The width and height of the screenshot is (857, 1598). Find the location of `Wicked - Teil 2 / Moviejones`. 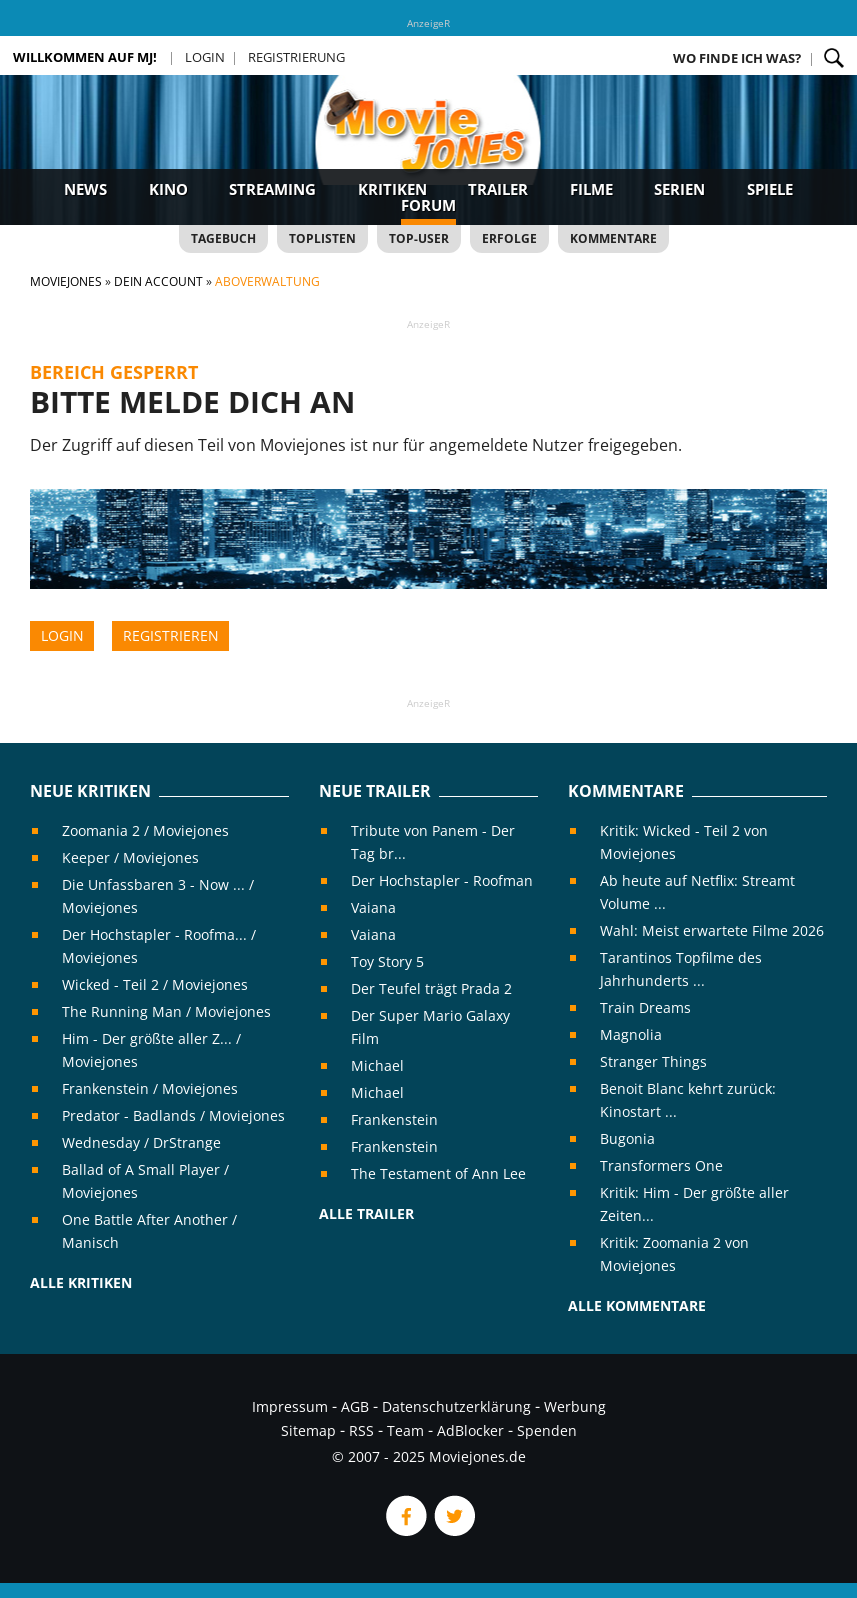

Wicked - Teil 2 / Moviejones is located at coordinates (155, 984).